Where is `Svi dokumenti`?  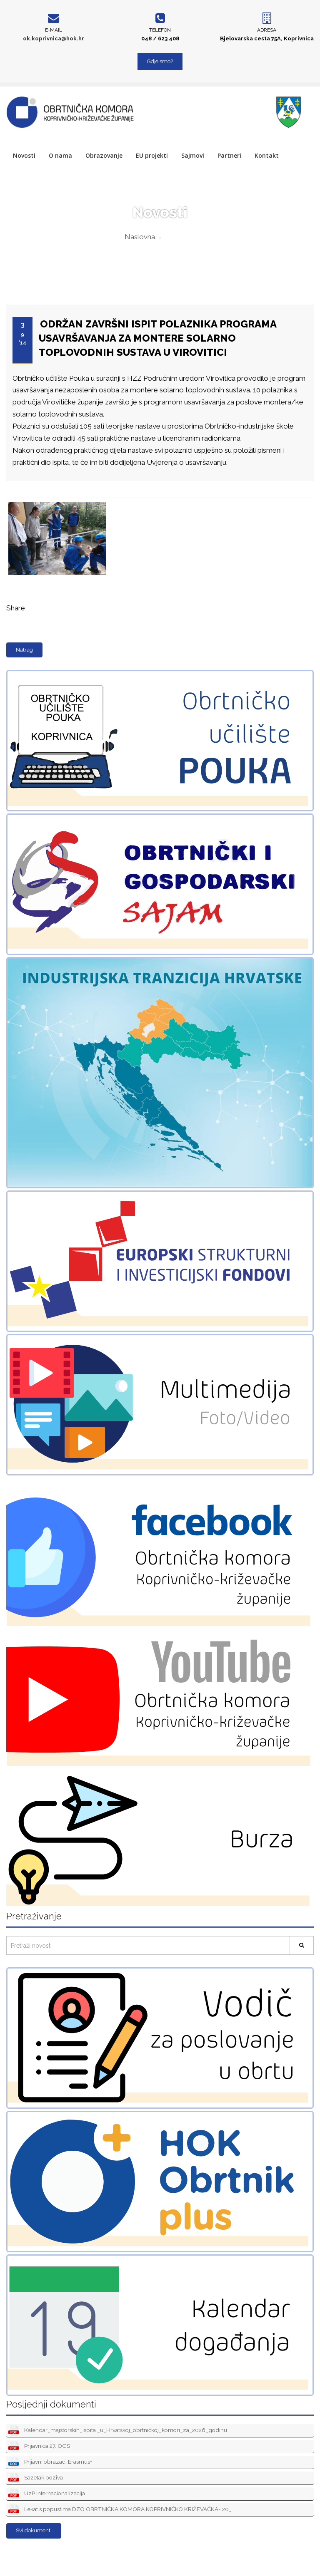
Svi dokumenti is located at coordinates (34, 2530).